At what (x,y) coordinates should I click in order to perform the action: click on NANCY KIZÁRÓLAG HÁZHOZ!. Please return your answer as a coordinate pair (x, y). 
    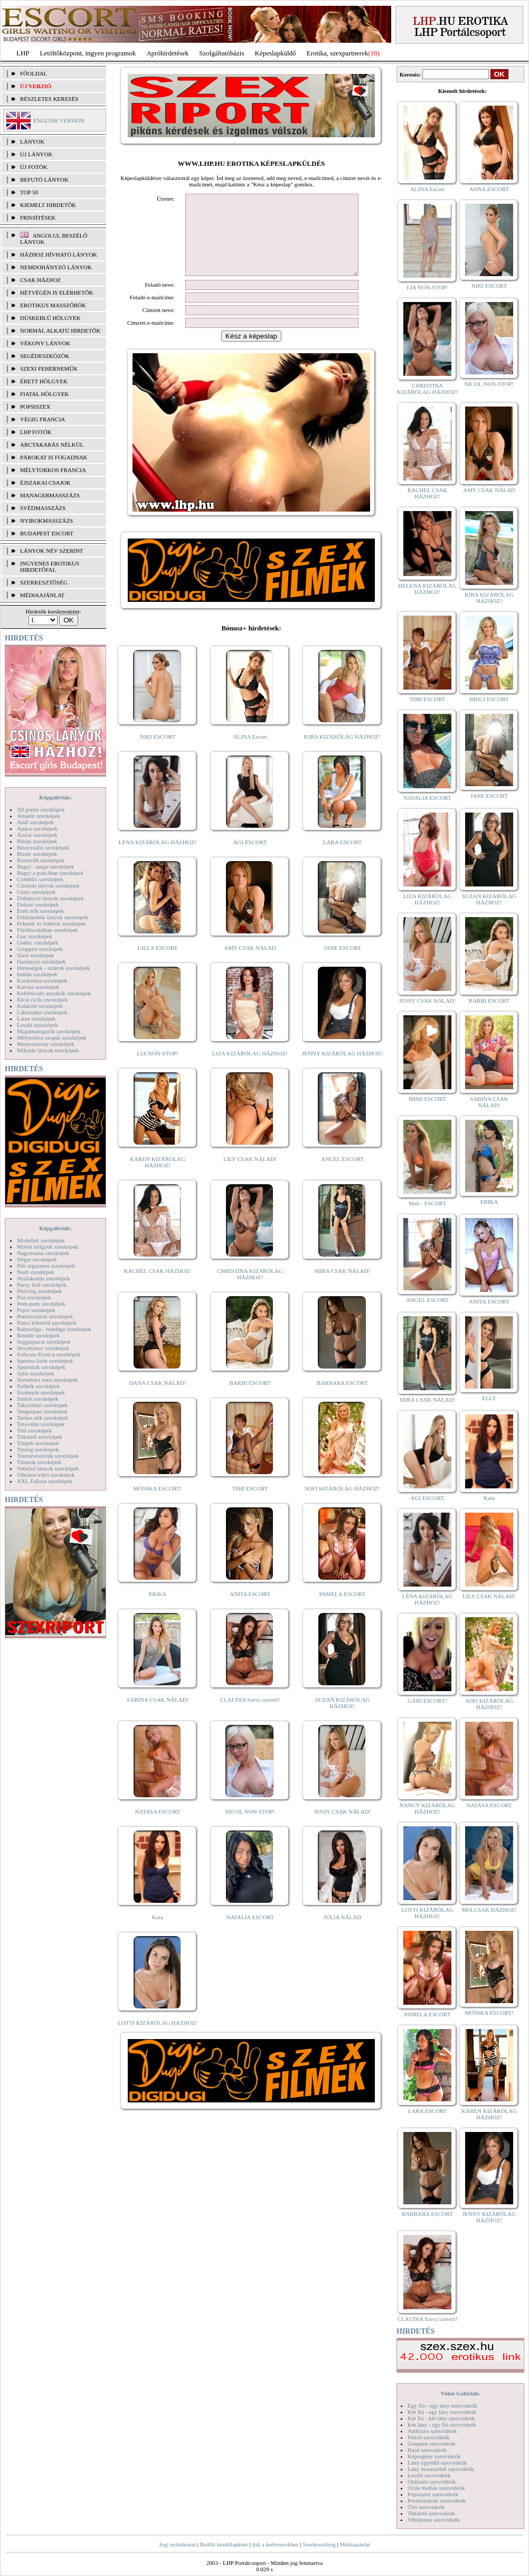
    Looking at the image, I should click on (428, 1808).